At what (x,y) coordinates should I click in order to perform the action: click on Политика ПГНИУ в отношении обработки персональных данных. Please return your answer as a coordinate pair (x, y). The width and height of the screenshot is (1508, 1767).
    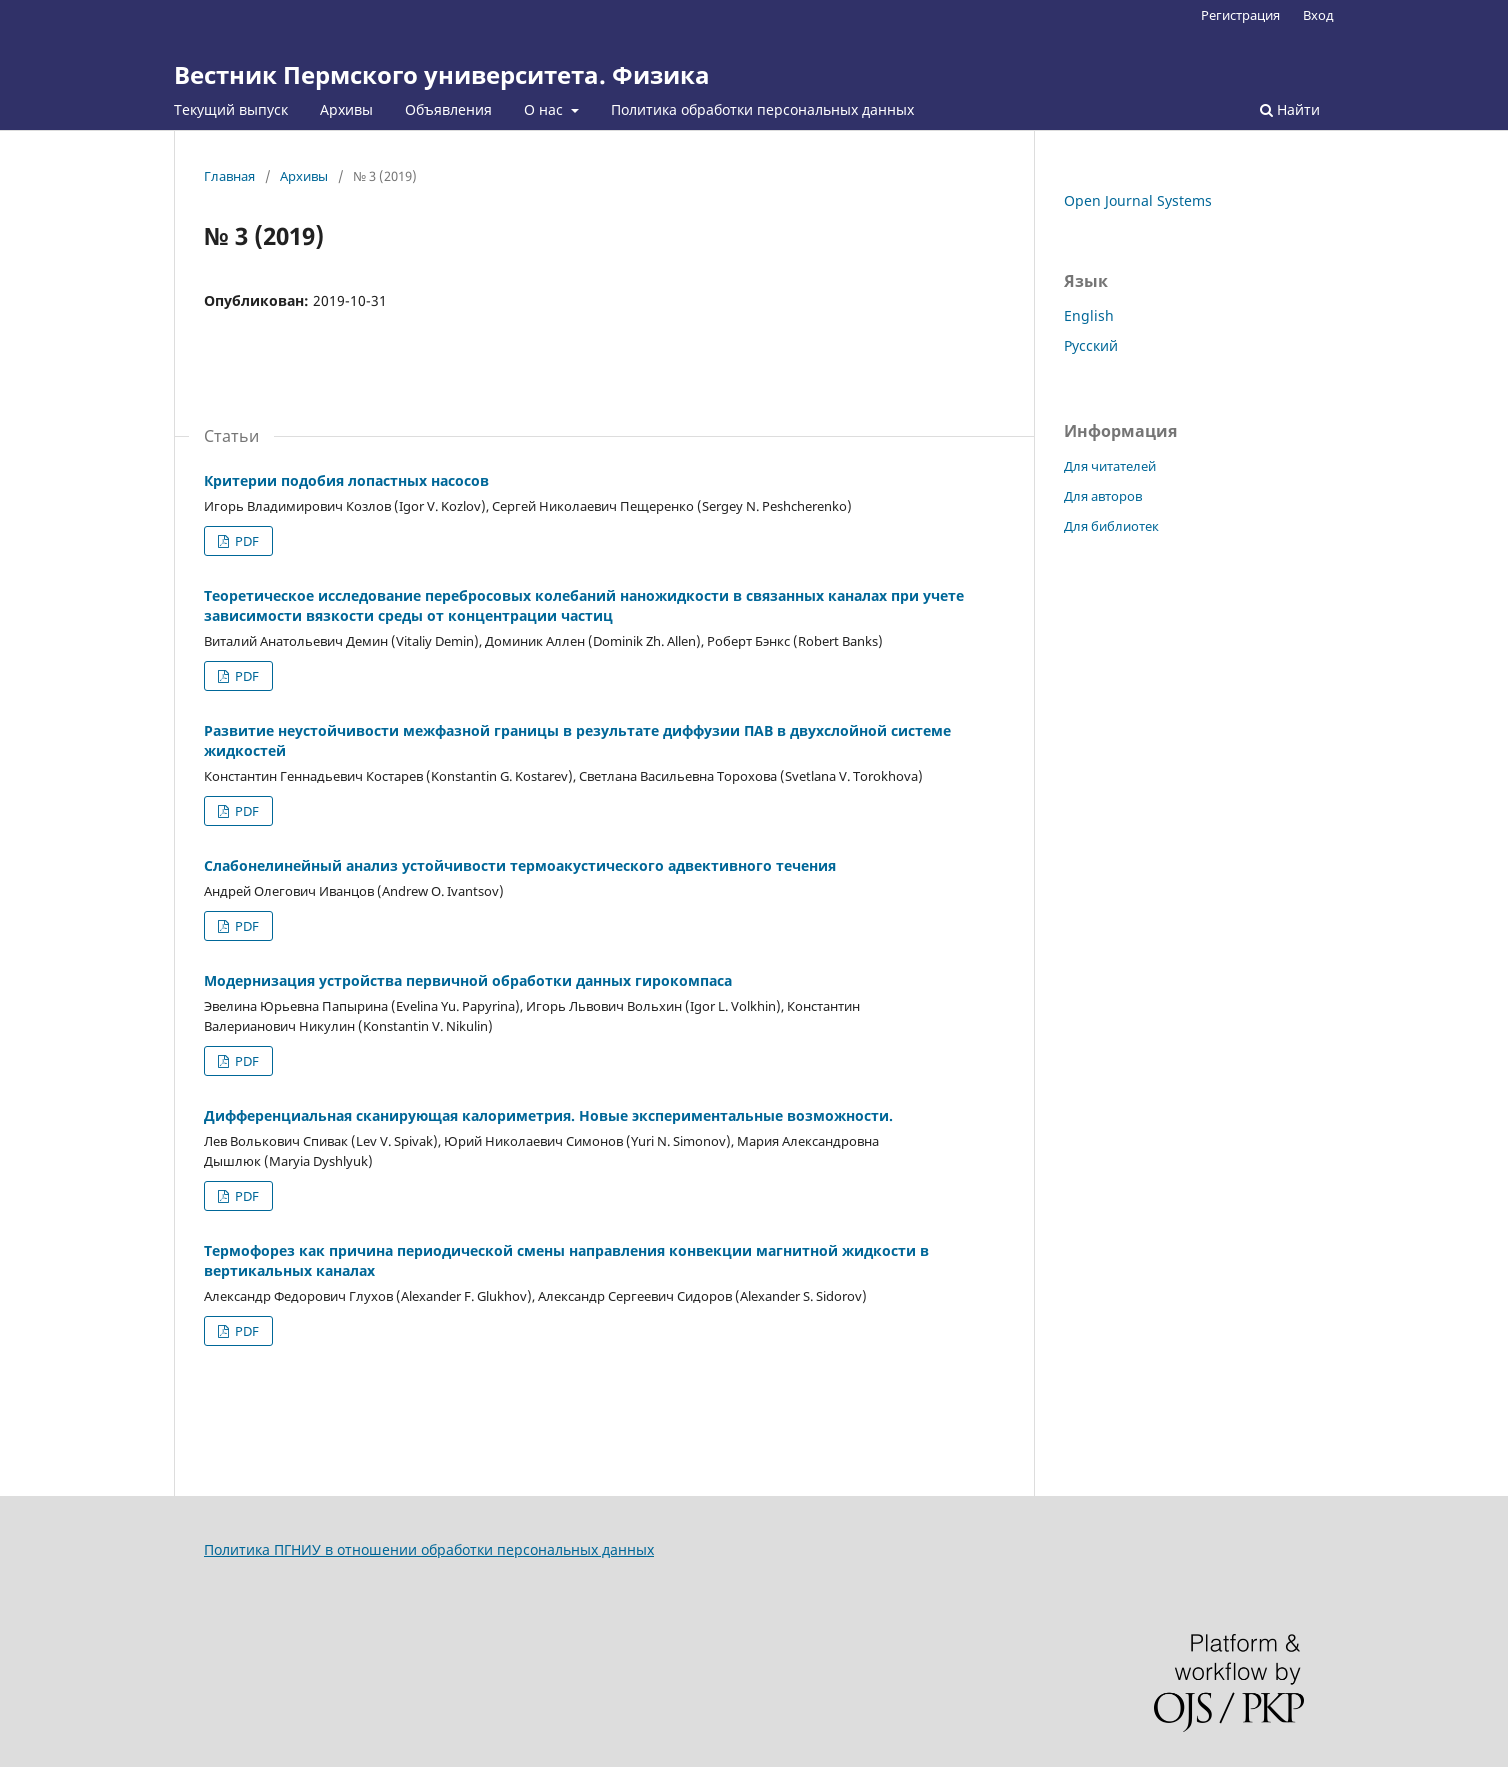
    Looking at the image, I should click on (429, 1549).